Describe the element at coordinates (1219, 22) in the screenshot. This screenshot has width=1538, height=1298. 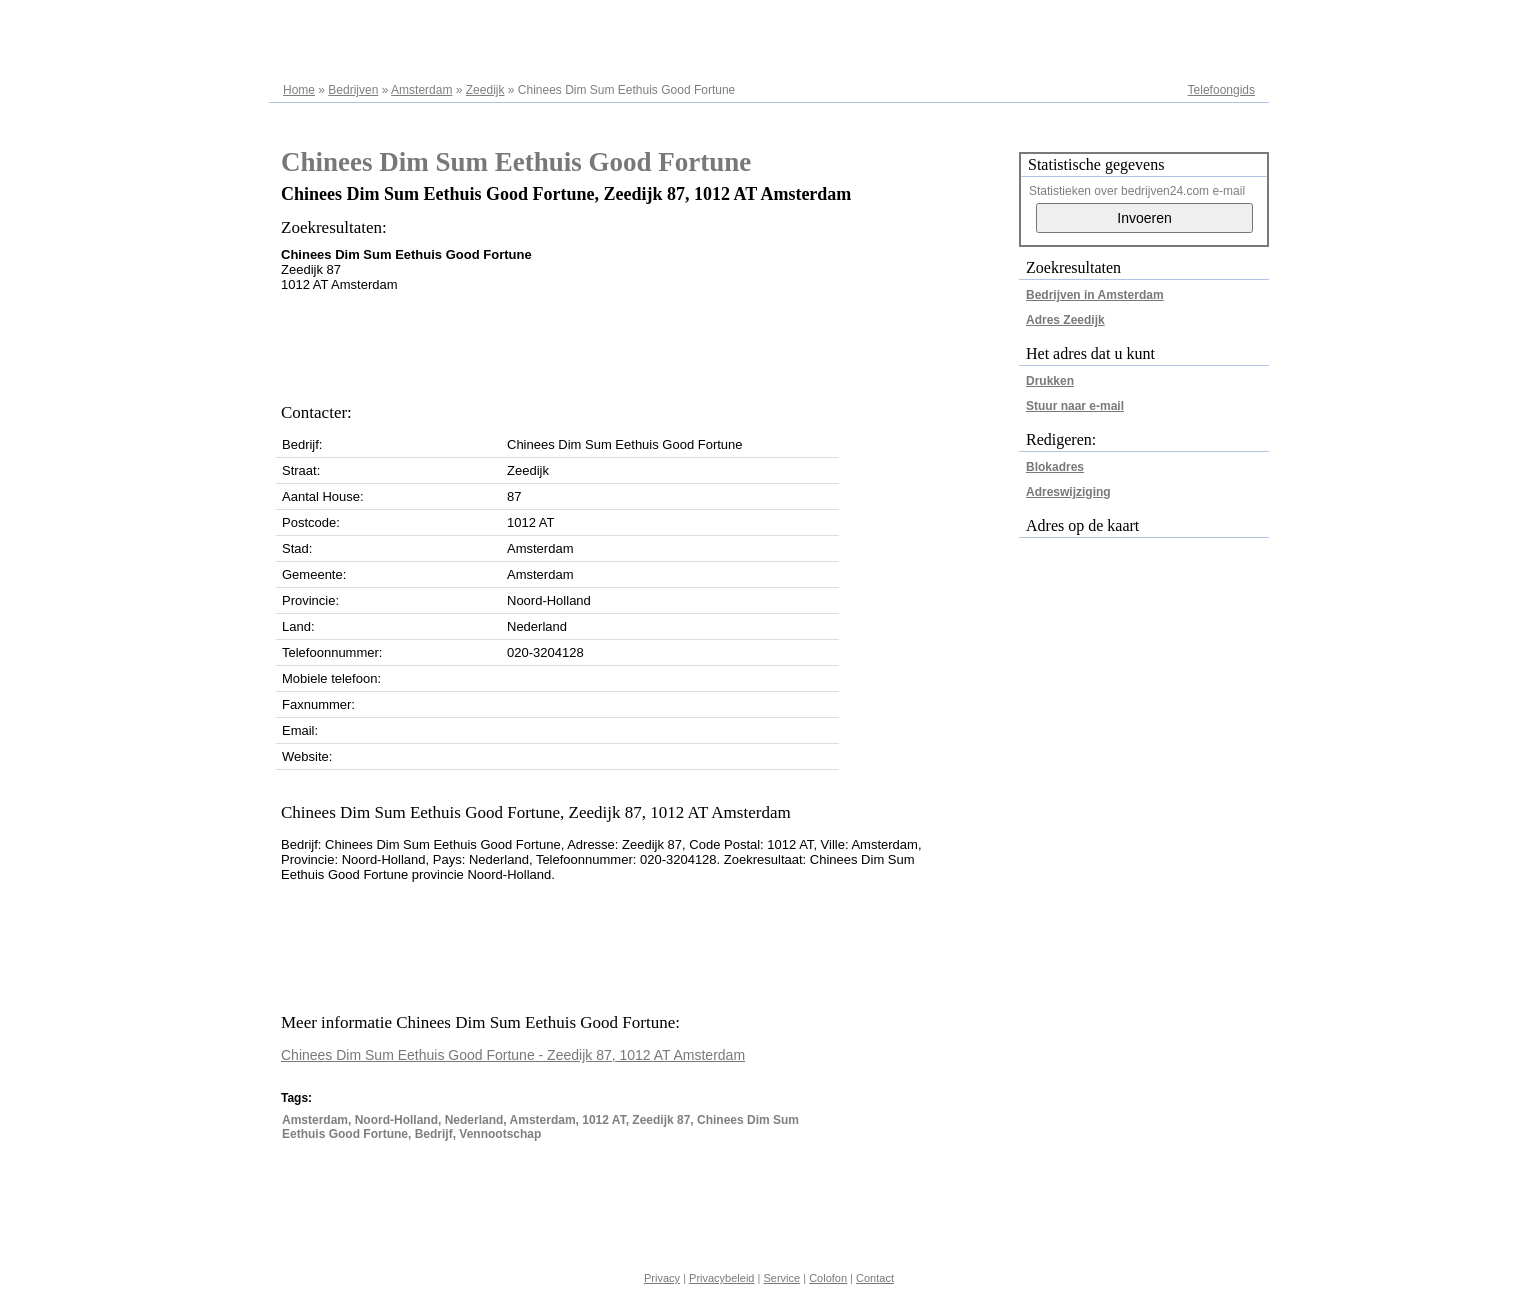
I see `Adresregister` at that location.